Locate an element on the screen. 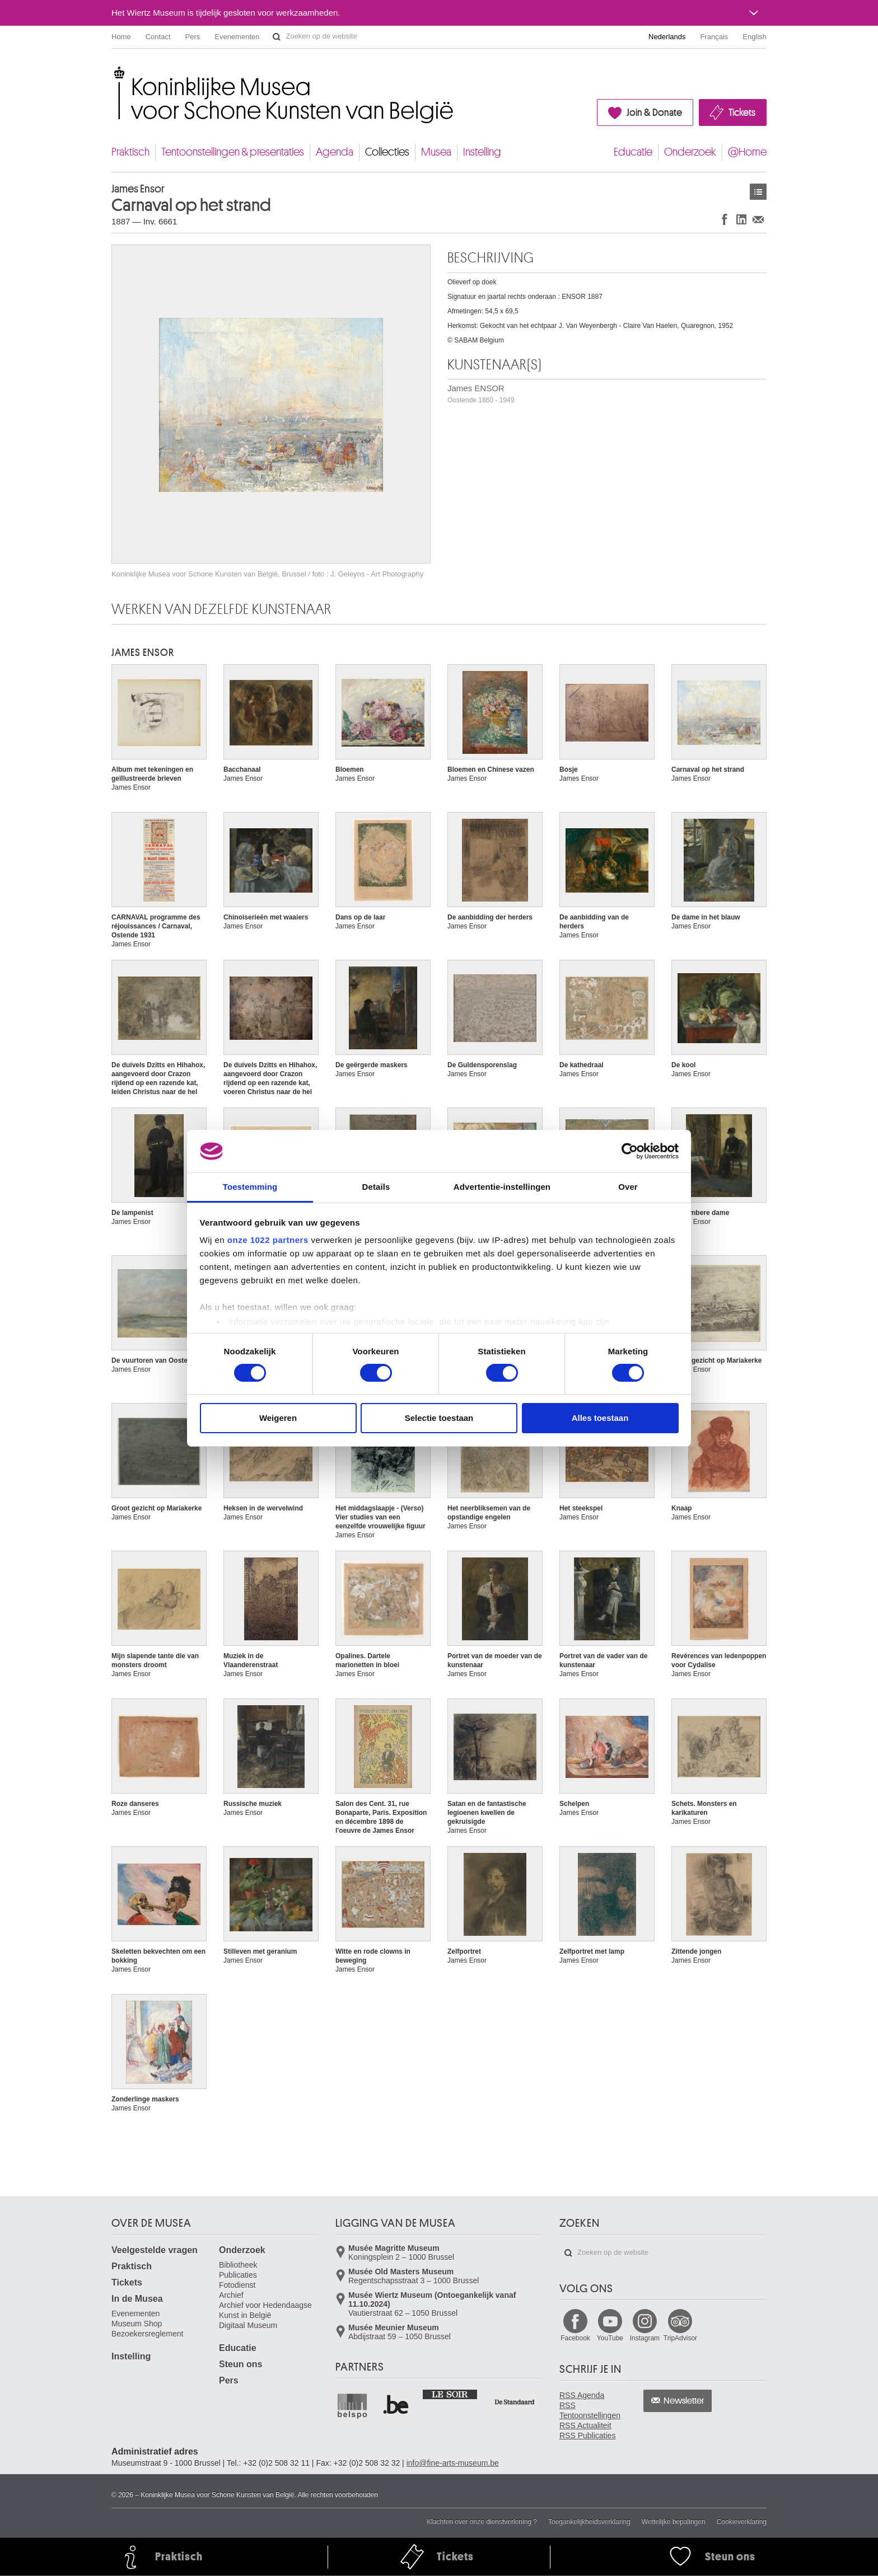 The height and width of the screenshot is (2576, 878). RSS Tentoonstellingen is located at coordinates (589, 2410).